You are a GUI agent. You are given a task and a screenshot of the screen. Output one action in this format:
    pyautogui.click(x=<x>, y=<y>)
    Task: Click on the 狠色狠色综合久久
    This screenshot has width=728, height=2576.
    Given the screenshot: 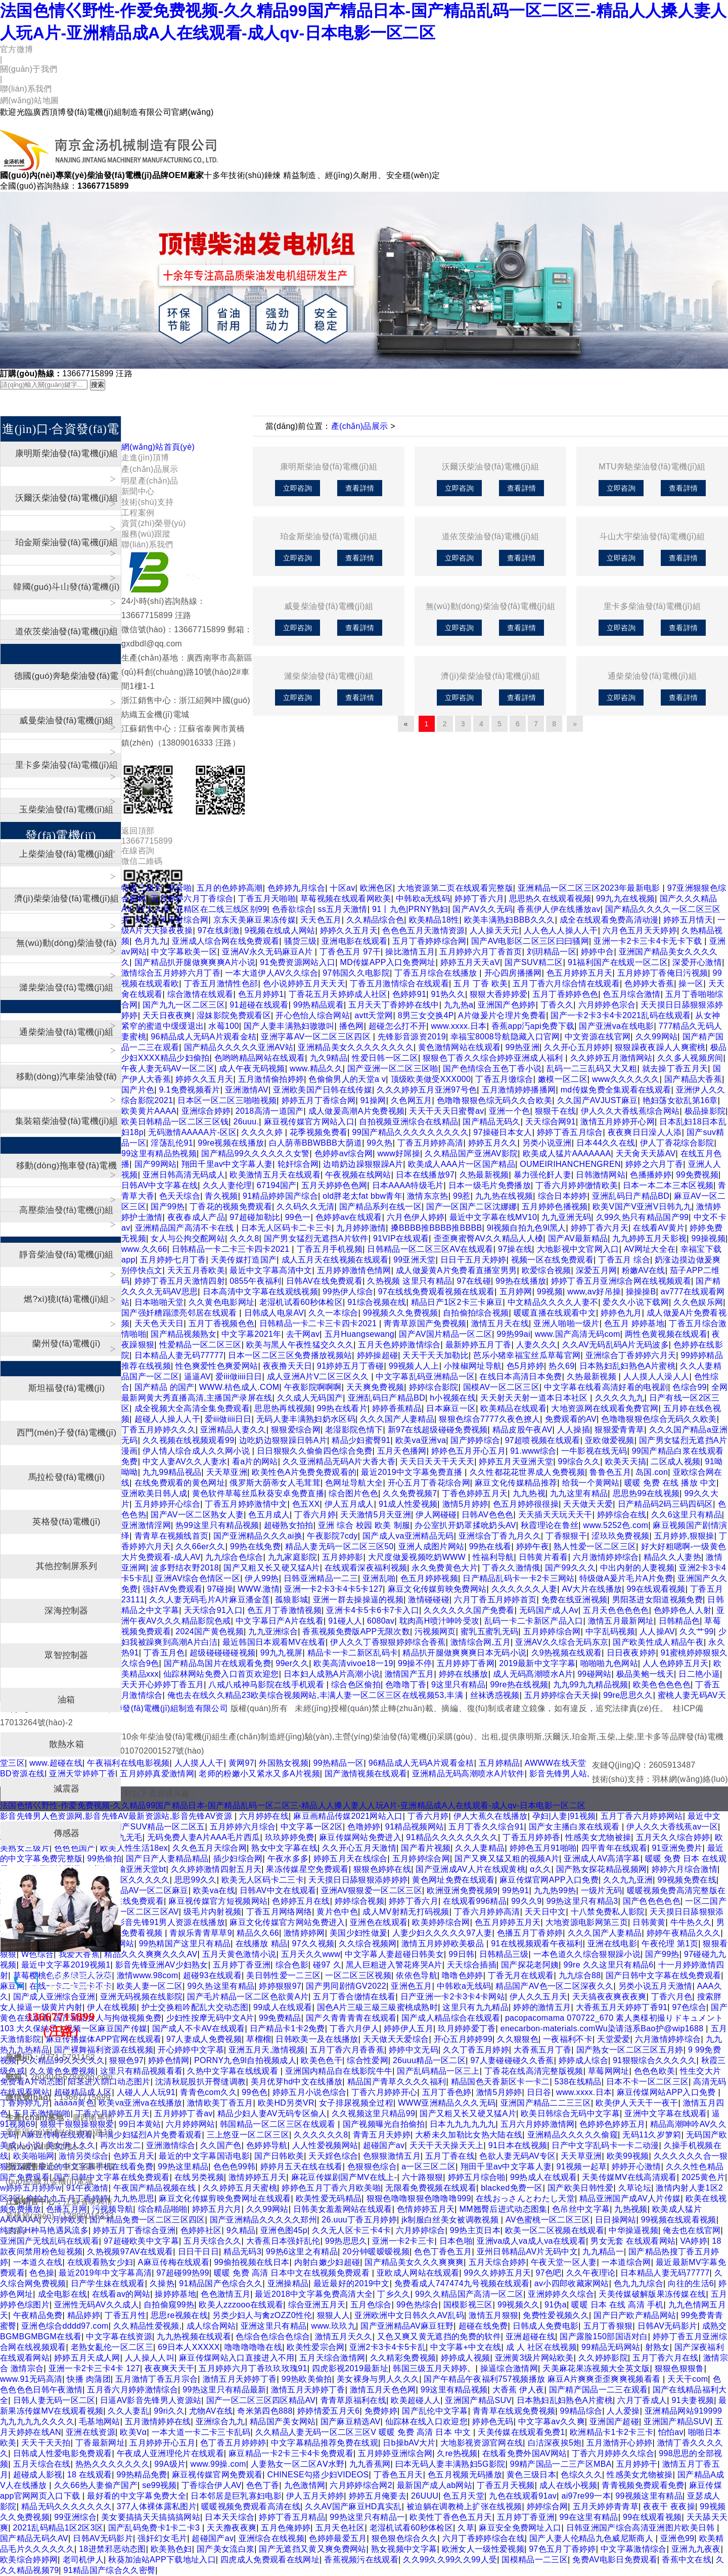 What is the action you would take?
    pyautogui.click(x=405, y=2538)
    